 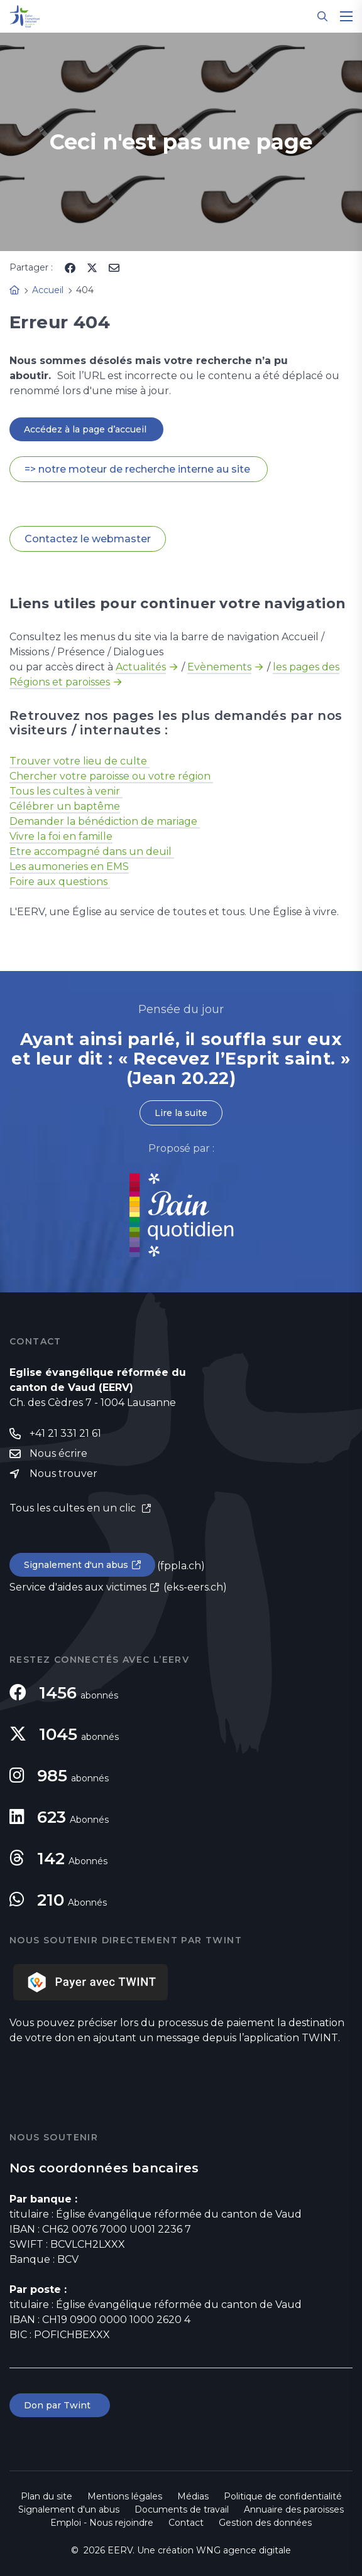 What do you see at coordinates (73, 1508) in the screenshot?
I see `Tous les cultes en un clic` at bounding box center [73, 1508].